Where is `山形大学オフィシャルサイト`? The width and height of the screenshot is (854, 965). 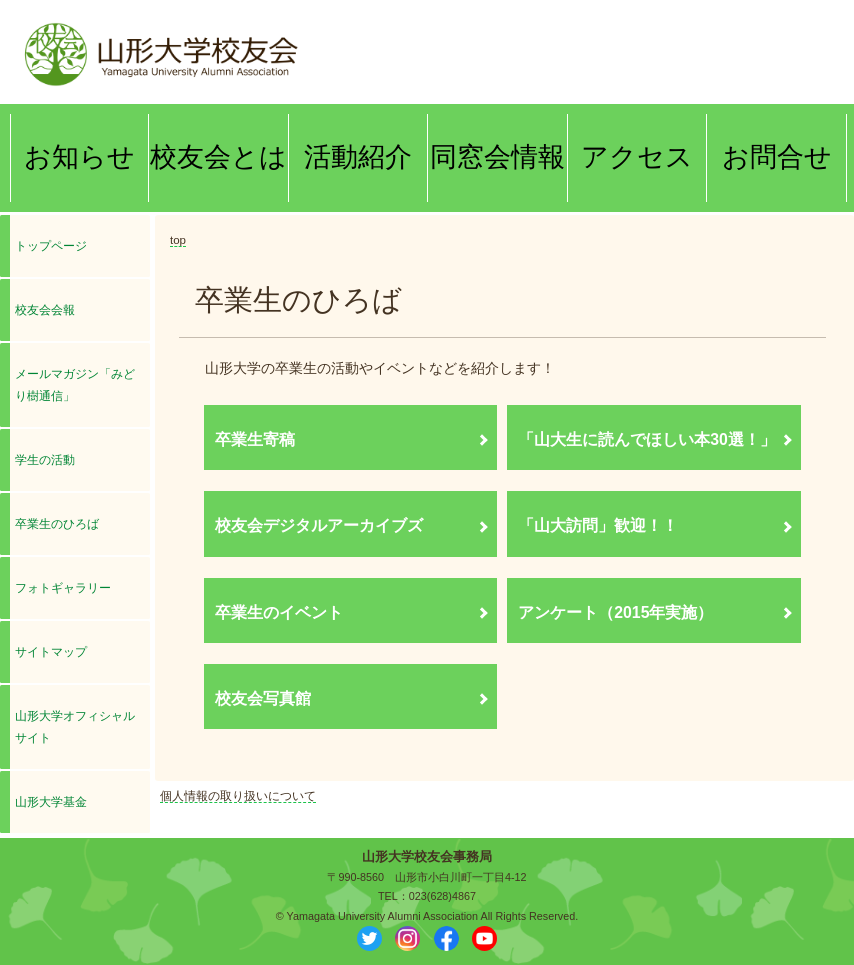 山形大学オフィシャルサイト is located at coordinates (75, 727).